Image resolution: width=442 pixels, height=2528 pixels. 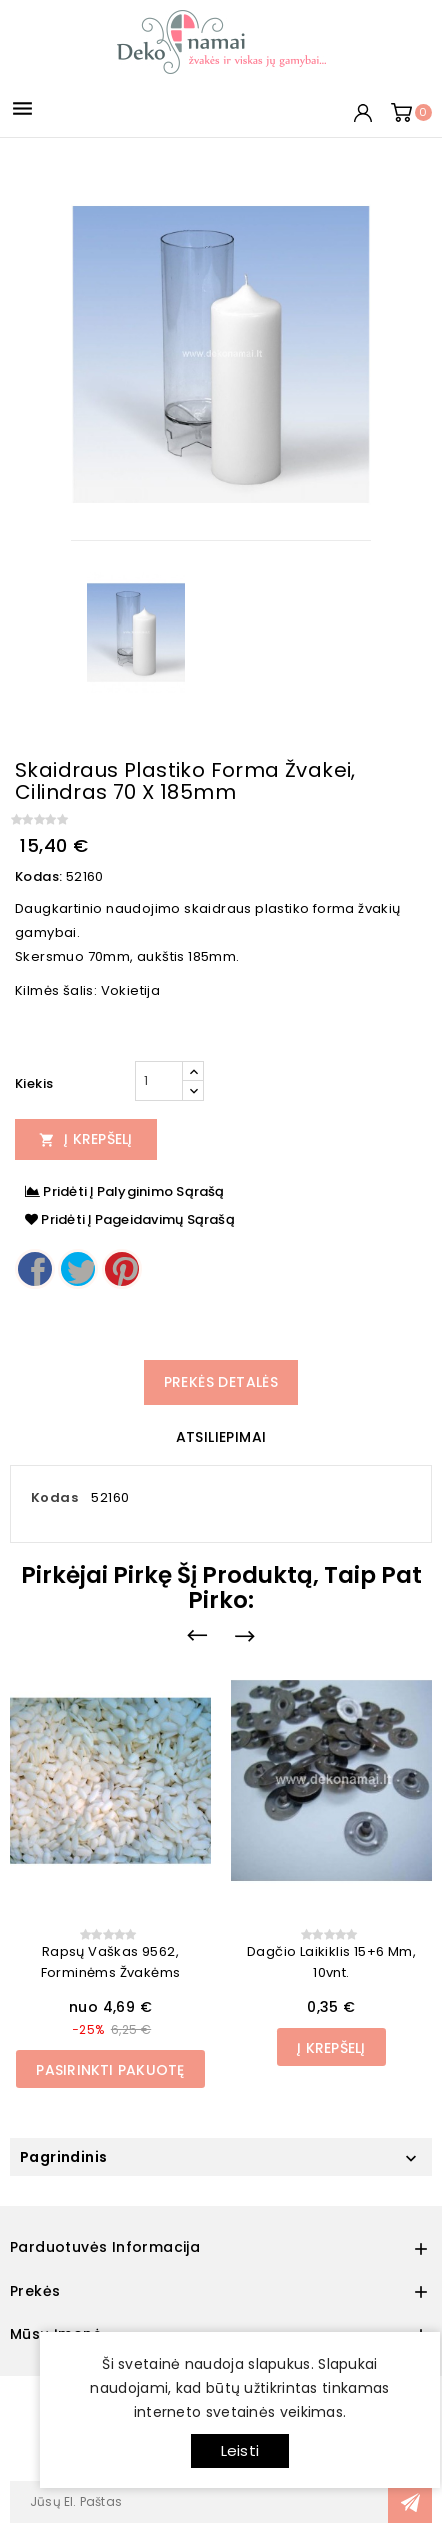 What do you see at coordinates (38, 876) in the screenshot?
I see `Kodas:` at bounding box center [38, 876].